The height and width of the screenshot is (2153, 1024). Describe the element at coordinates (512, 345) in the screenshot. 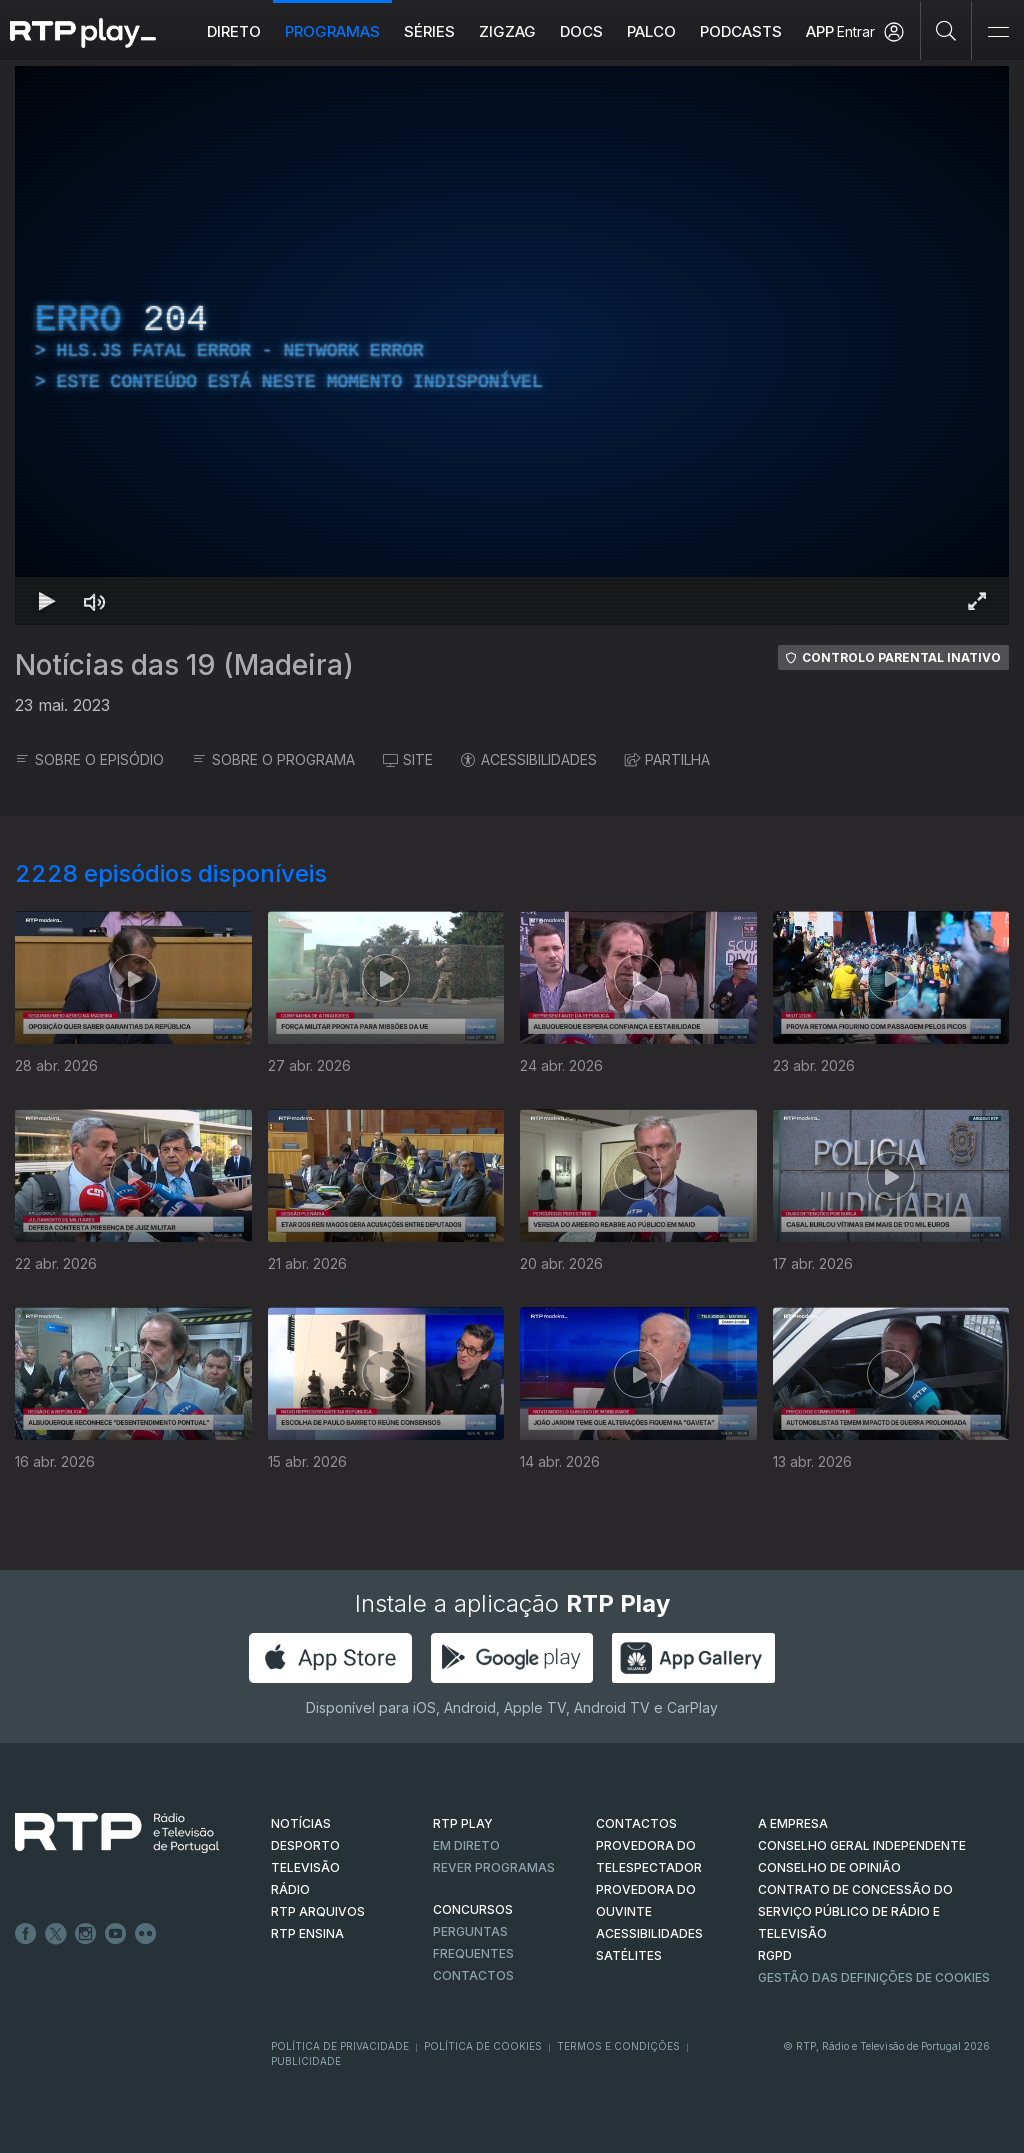

I see `[region]` at that location.